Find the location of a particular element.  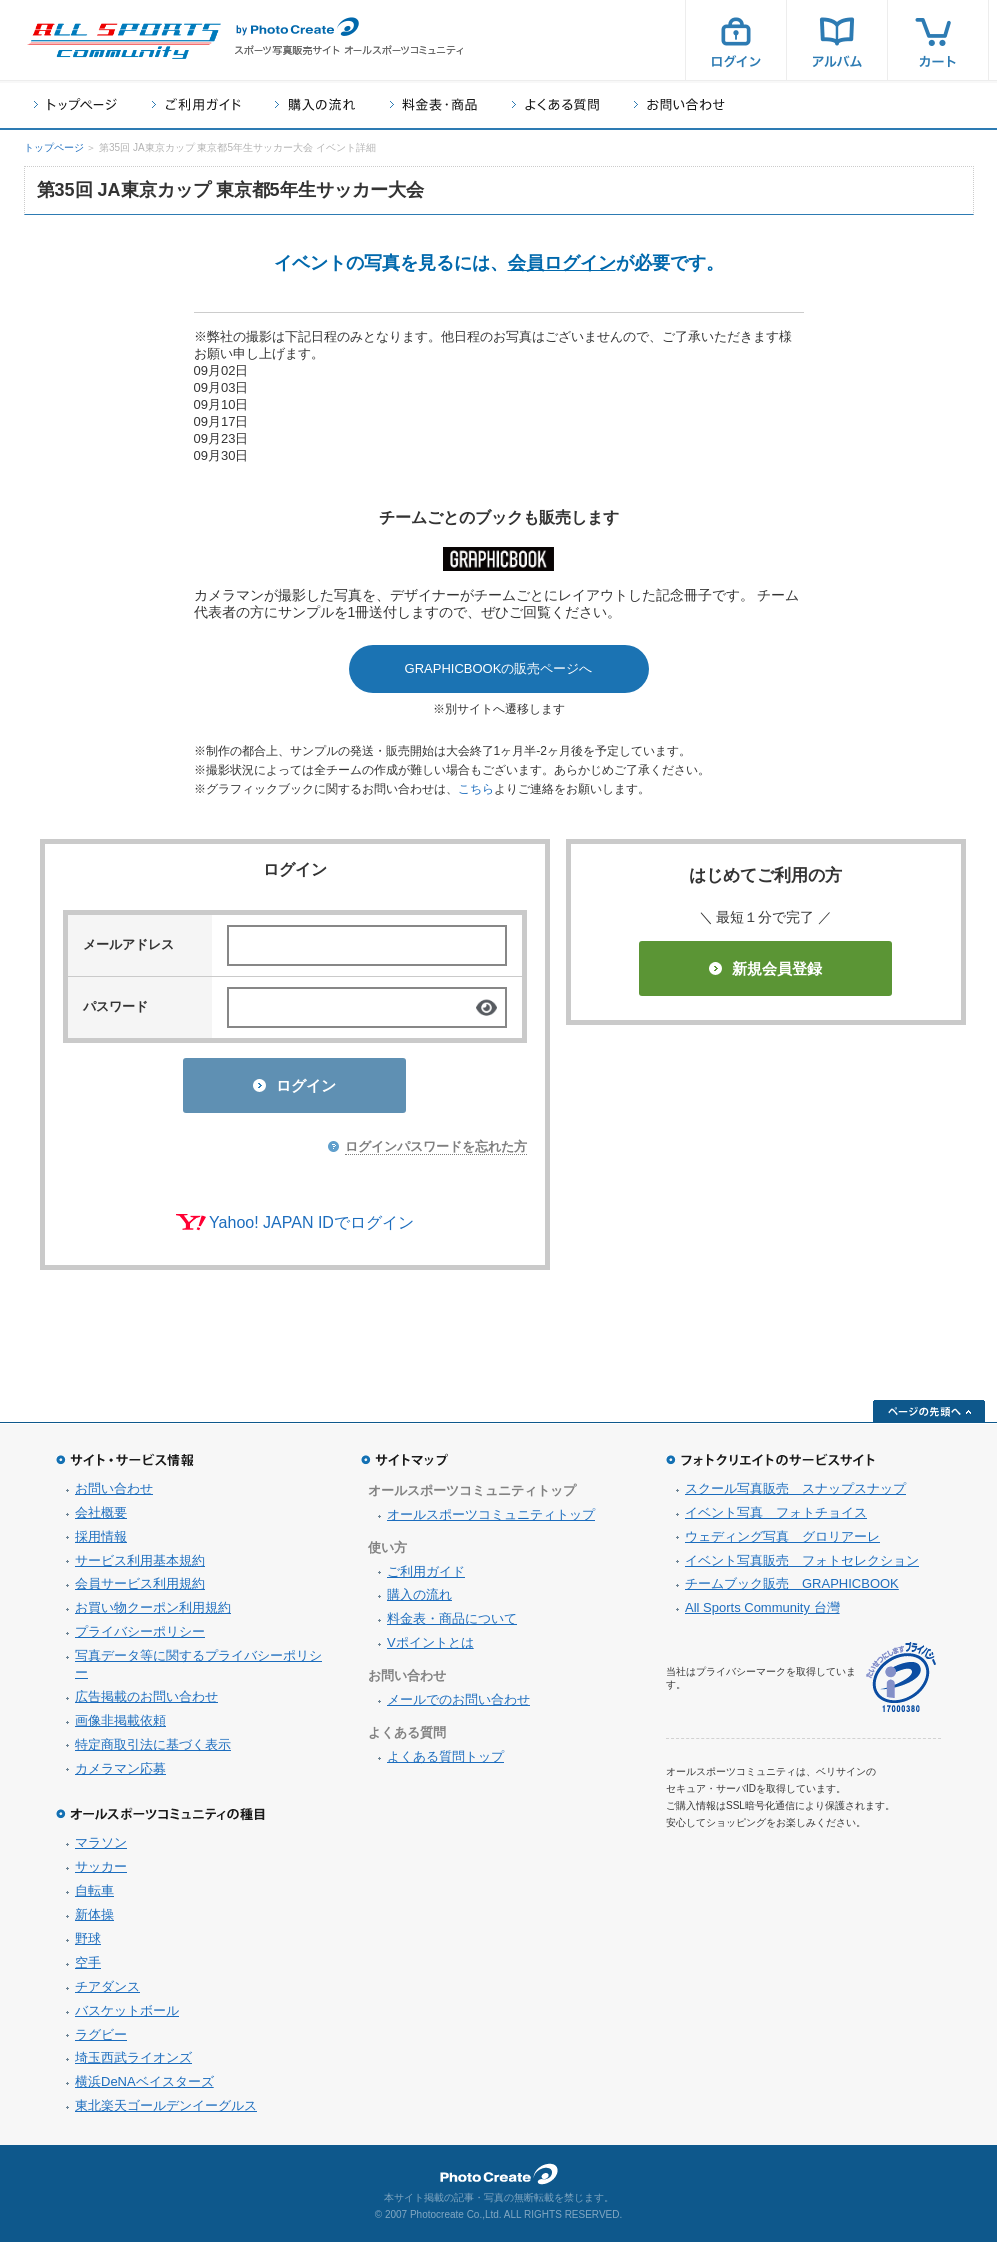

横浜DeNAベイスターズ is located at coordinates (144, 2087).